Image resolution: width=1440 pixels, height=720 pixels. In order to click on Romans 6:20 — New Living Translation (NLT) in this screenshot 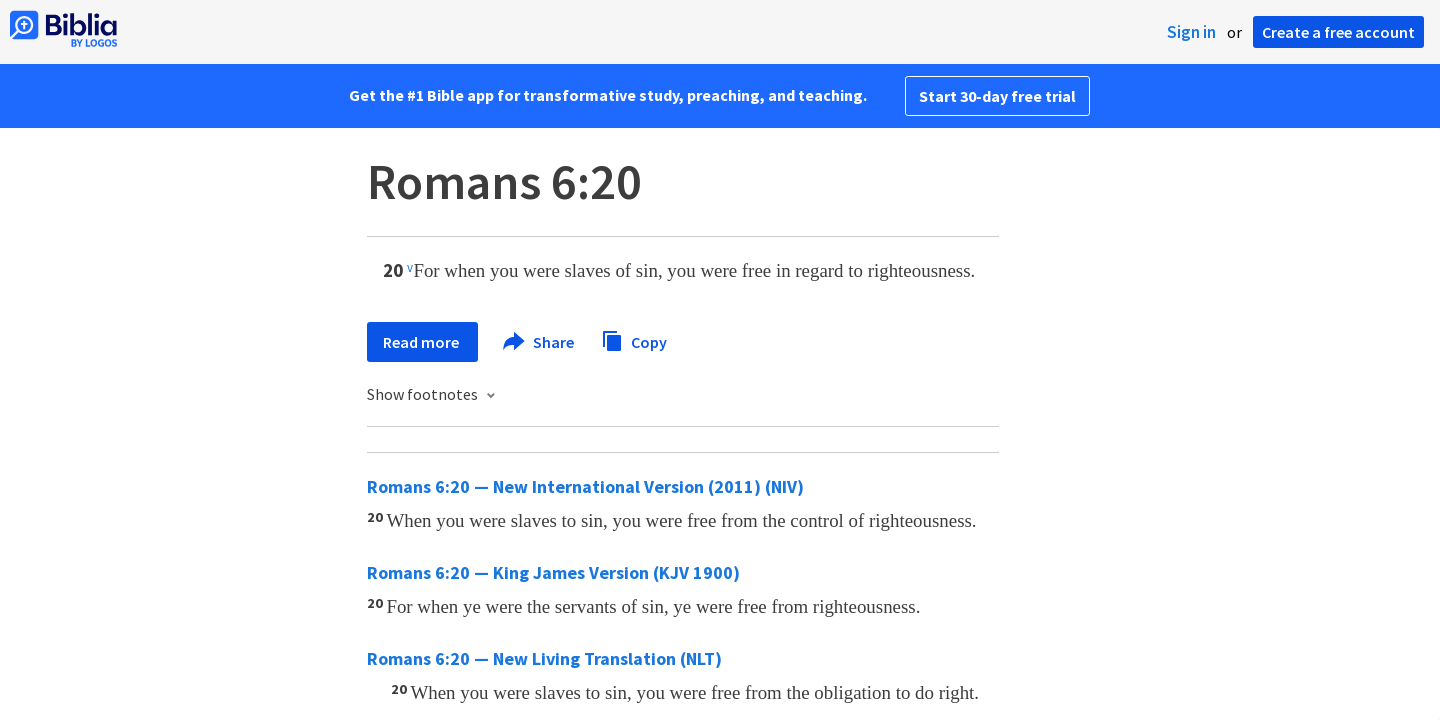, I will do `click(544, 658)`.